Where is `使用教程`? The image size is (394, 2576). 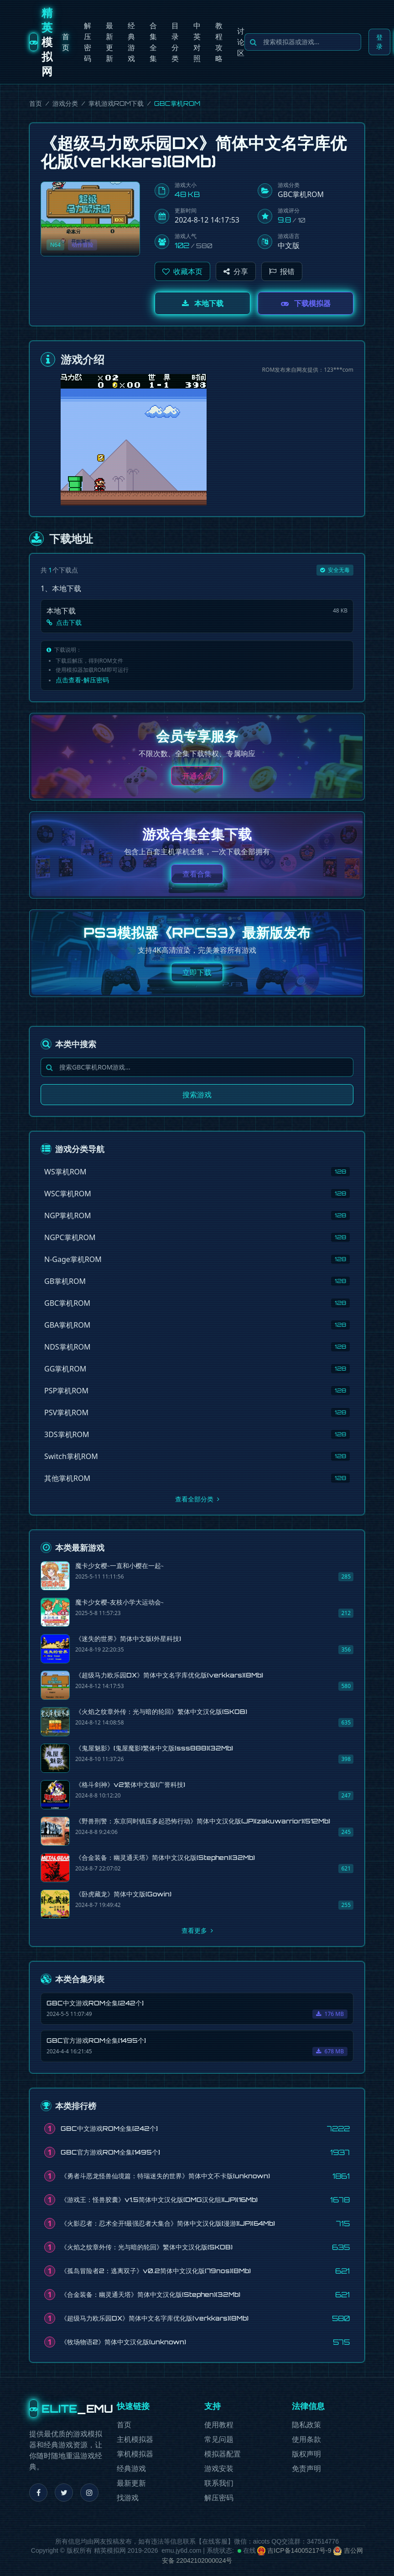
使用教程 is located at coordinates (218, 2425).